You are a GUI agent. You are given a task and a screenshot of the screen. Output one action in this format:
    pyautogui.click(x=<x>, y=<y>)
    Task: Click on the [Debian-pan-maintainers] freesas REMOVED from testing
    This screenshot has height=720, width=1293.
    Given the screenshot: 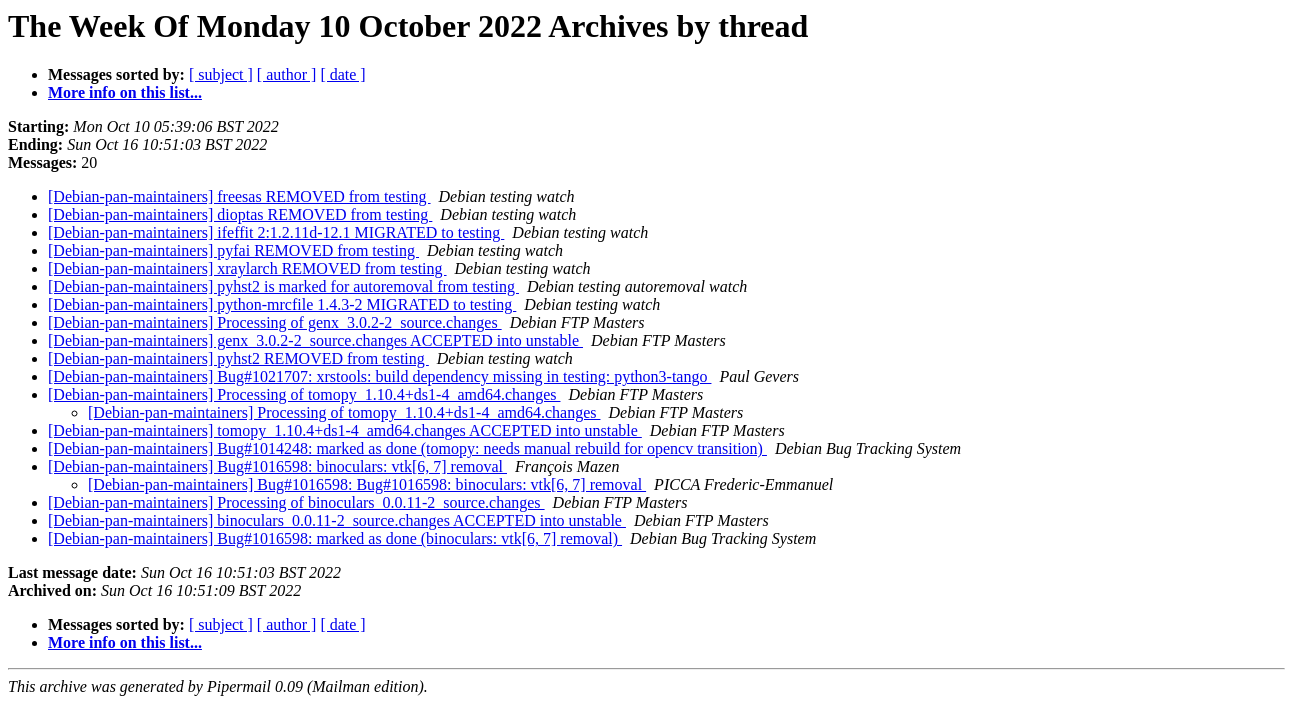 What is the action you would take?
    pyautogui.click(x=239, y=196)
    